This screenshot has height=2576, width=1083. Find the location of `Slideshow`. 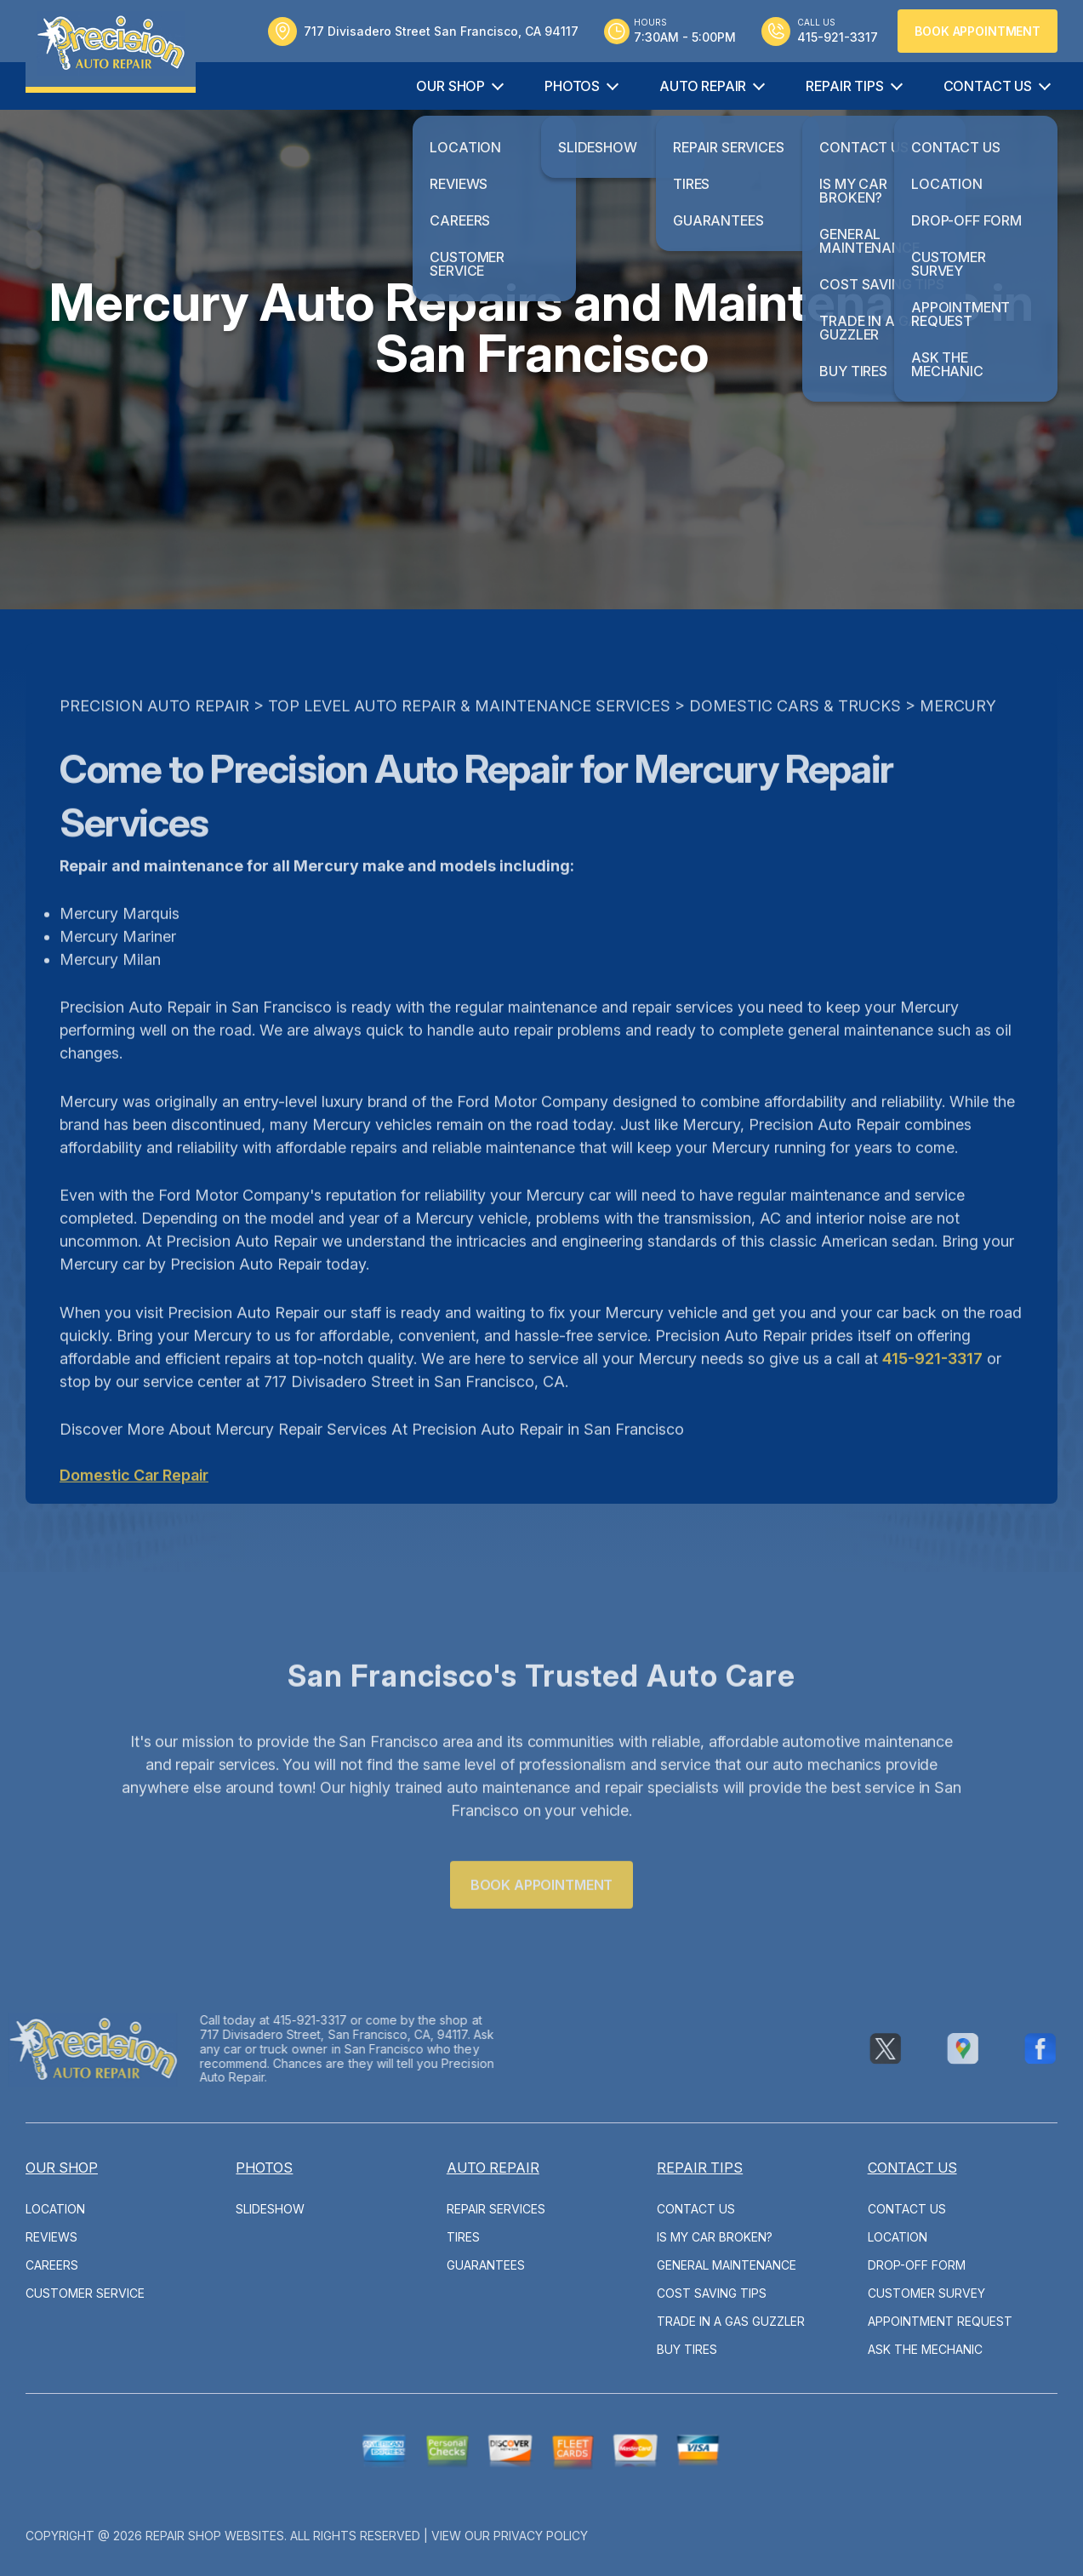

Slideshow is located at coordinates (270, 2209).